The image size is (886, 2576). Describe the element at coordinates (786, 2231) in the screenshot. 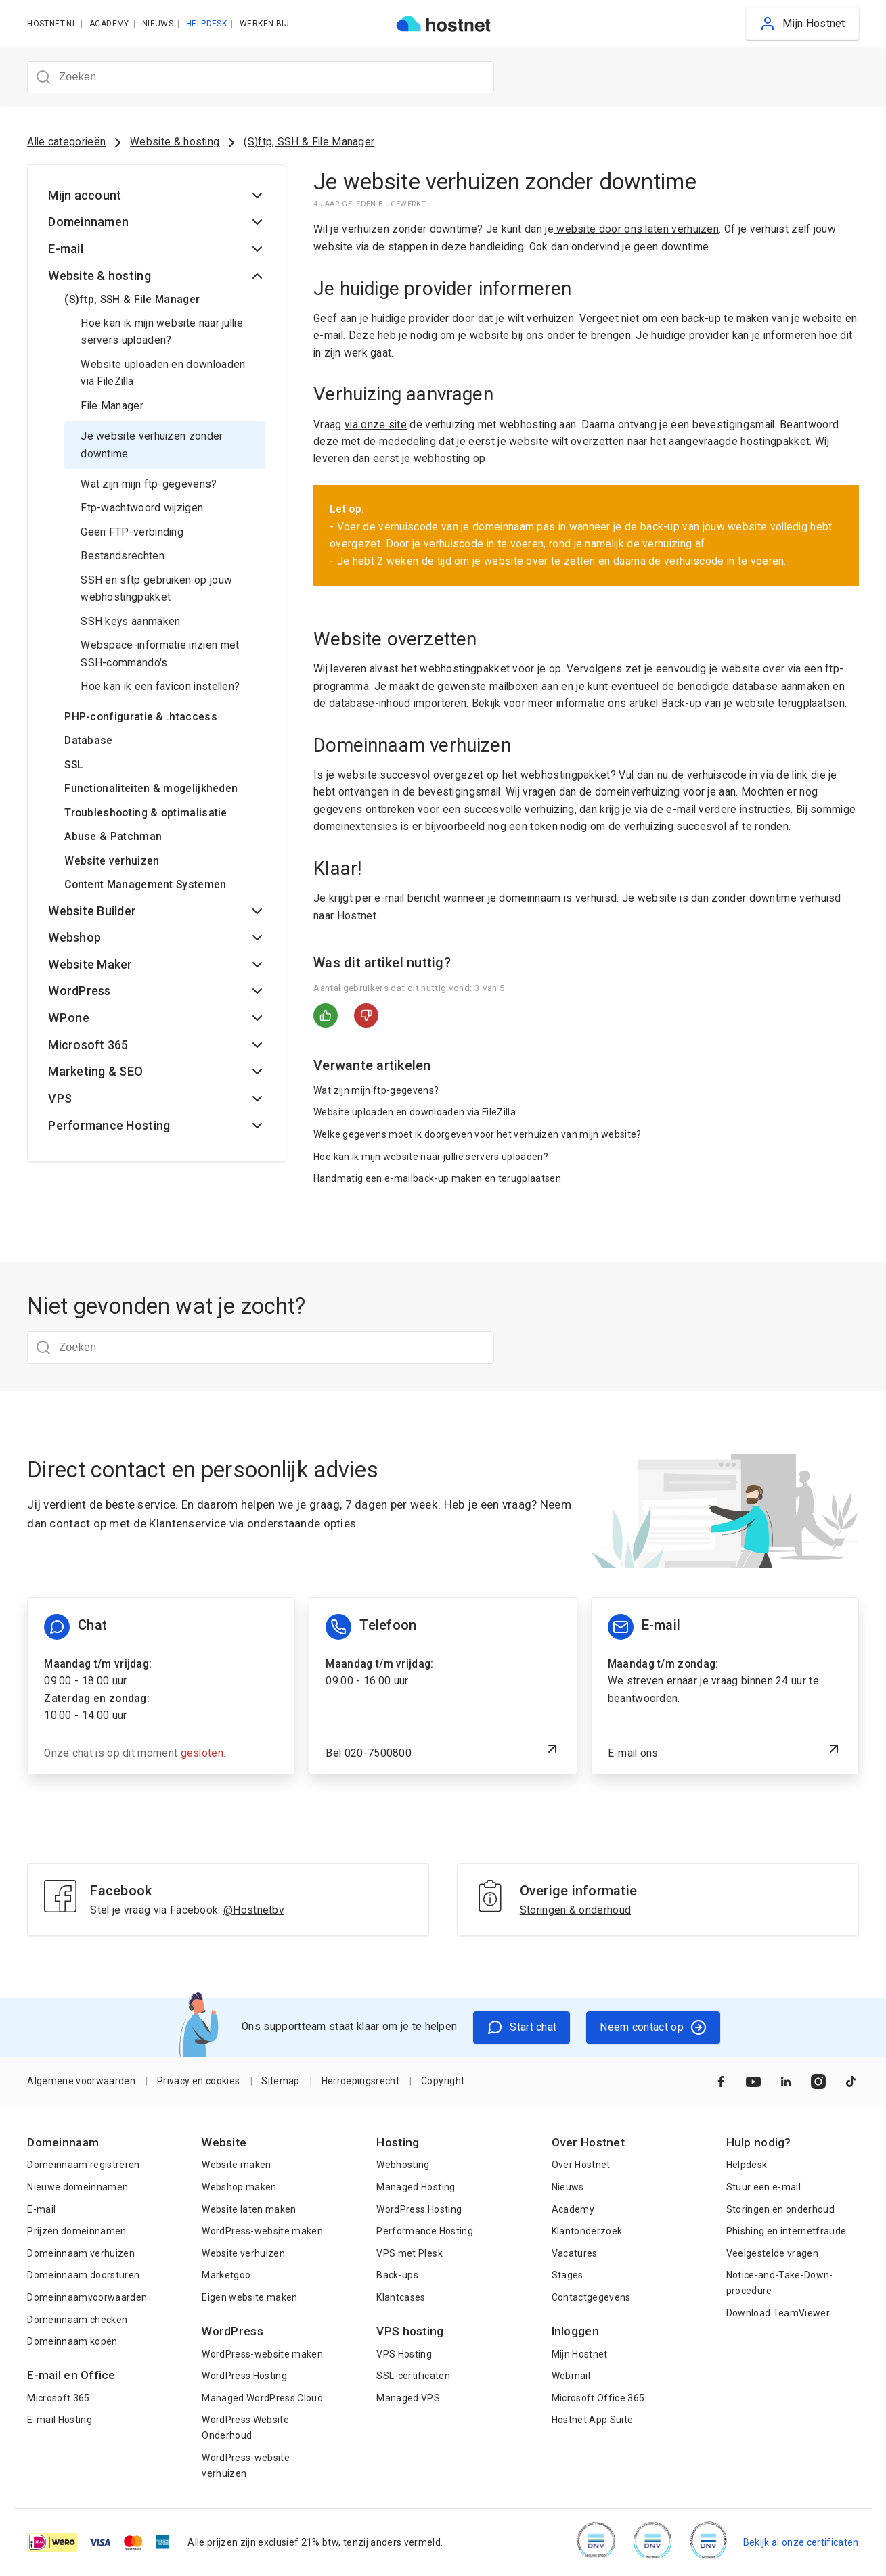

I see `Phishing en internetfraude` at that location.